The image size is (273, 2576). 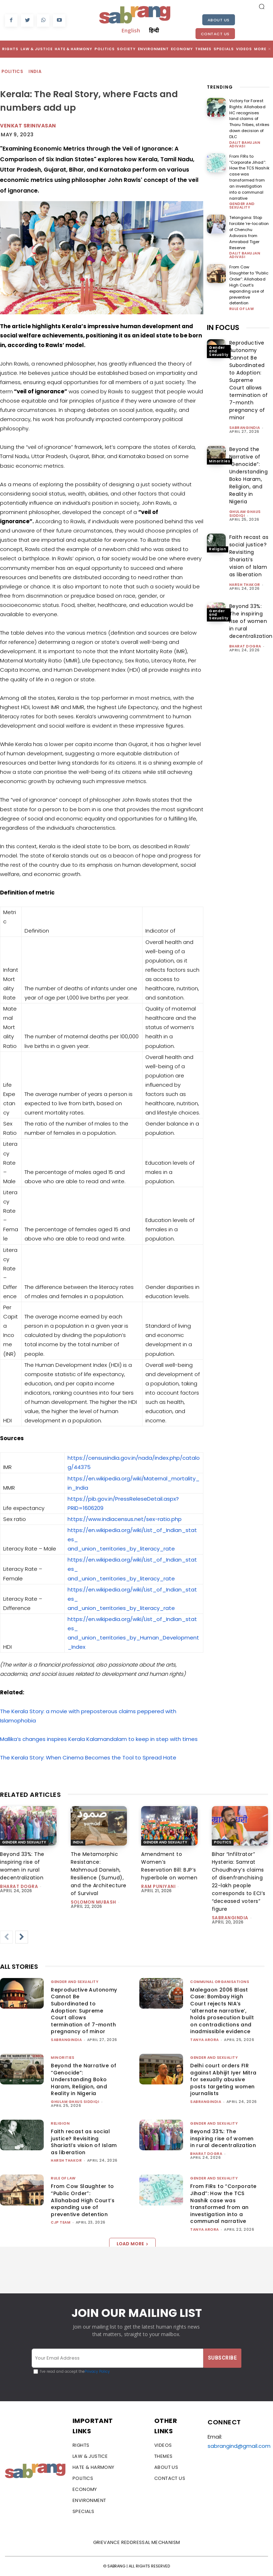 I want to click on [button], so click(x=261, y=6).